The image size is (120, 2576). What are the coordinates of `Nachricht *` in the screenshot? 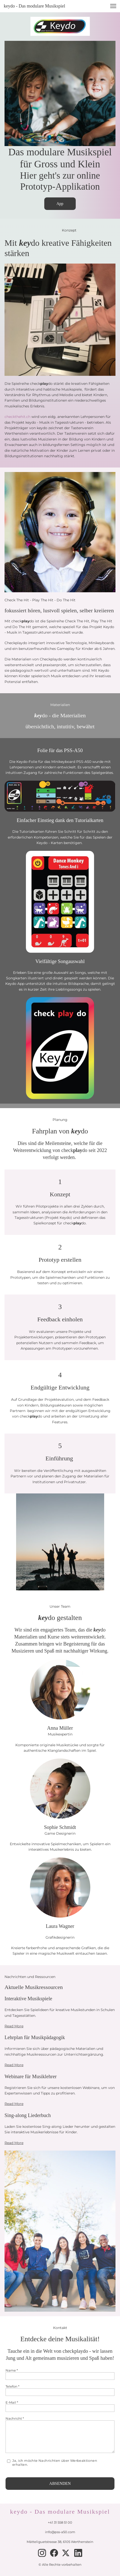 It's located at (15, 2418).